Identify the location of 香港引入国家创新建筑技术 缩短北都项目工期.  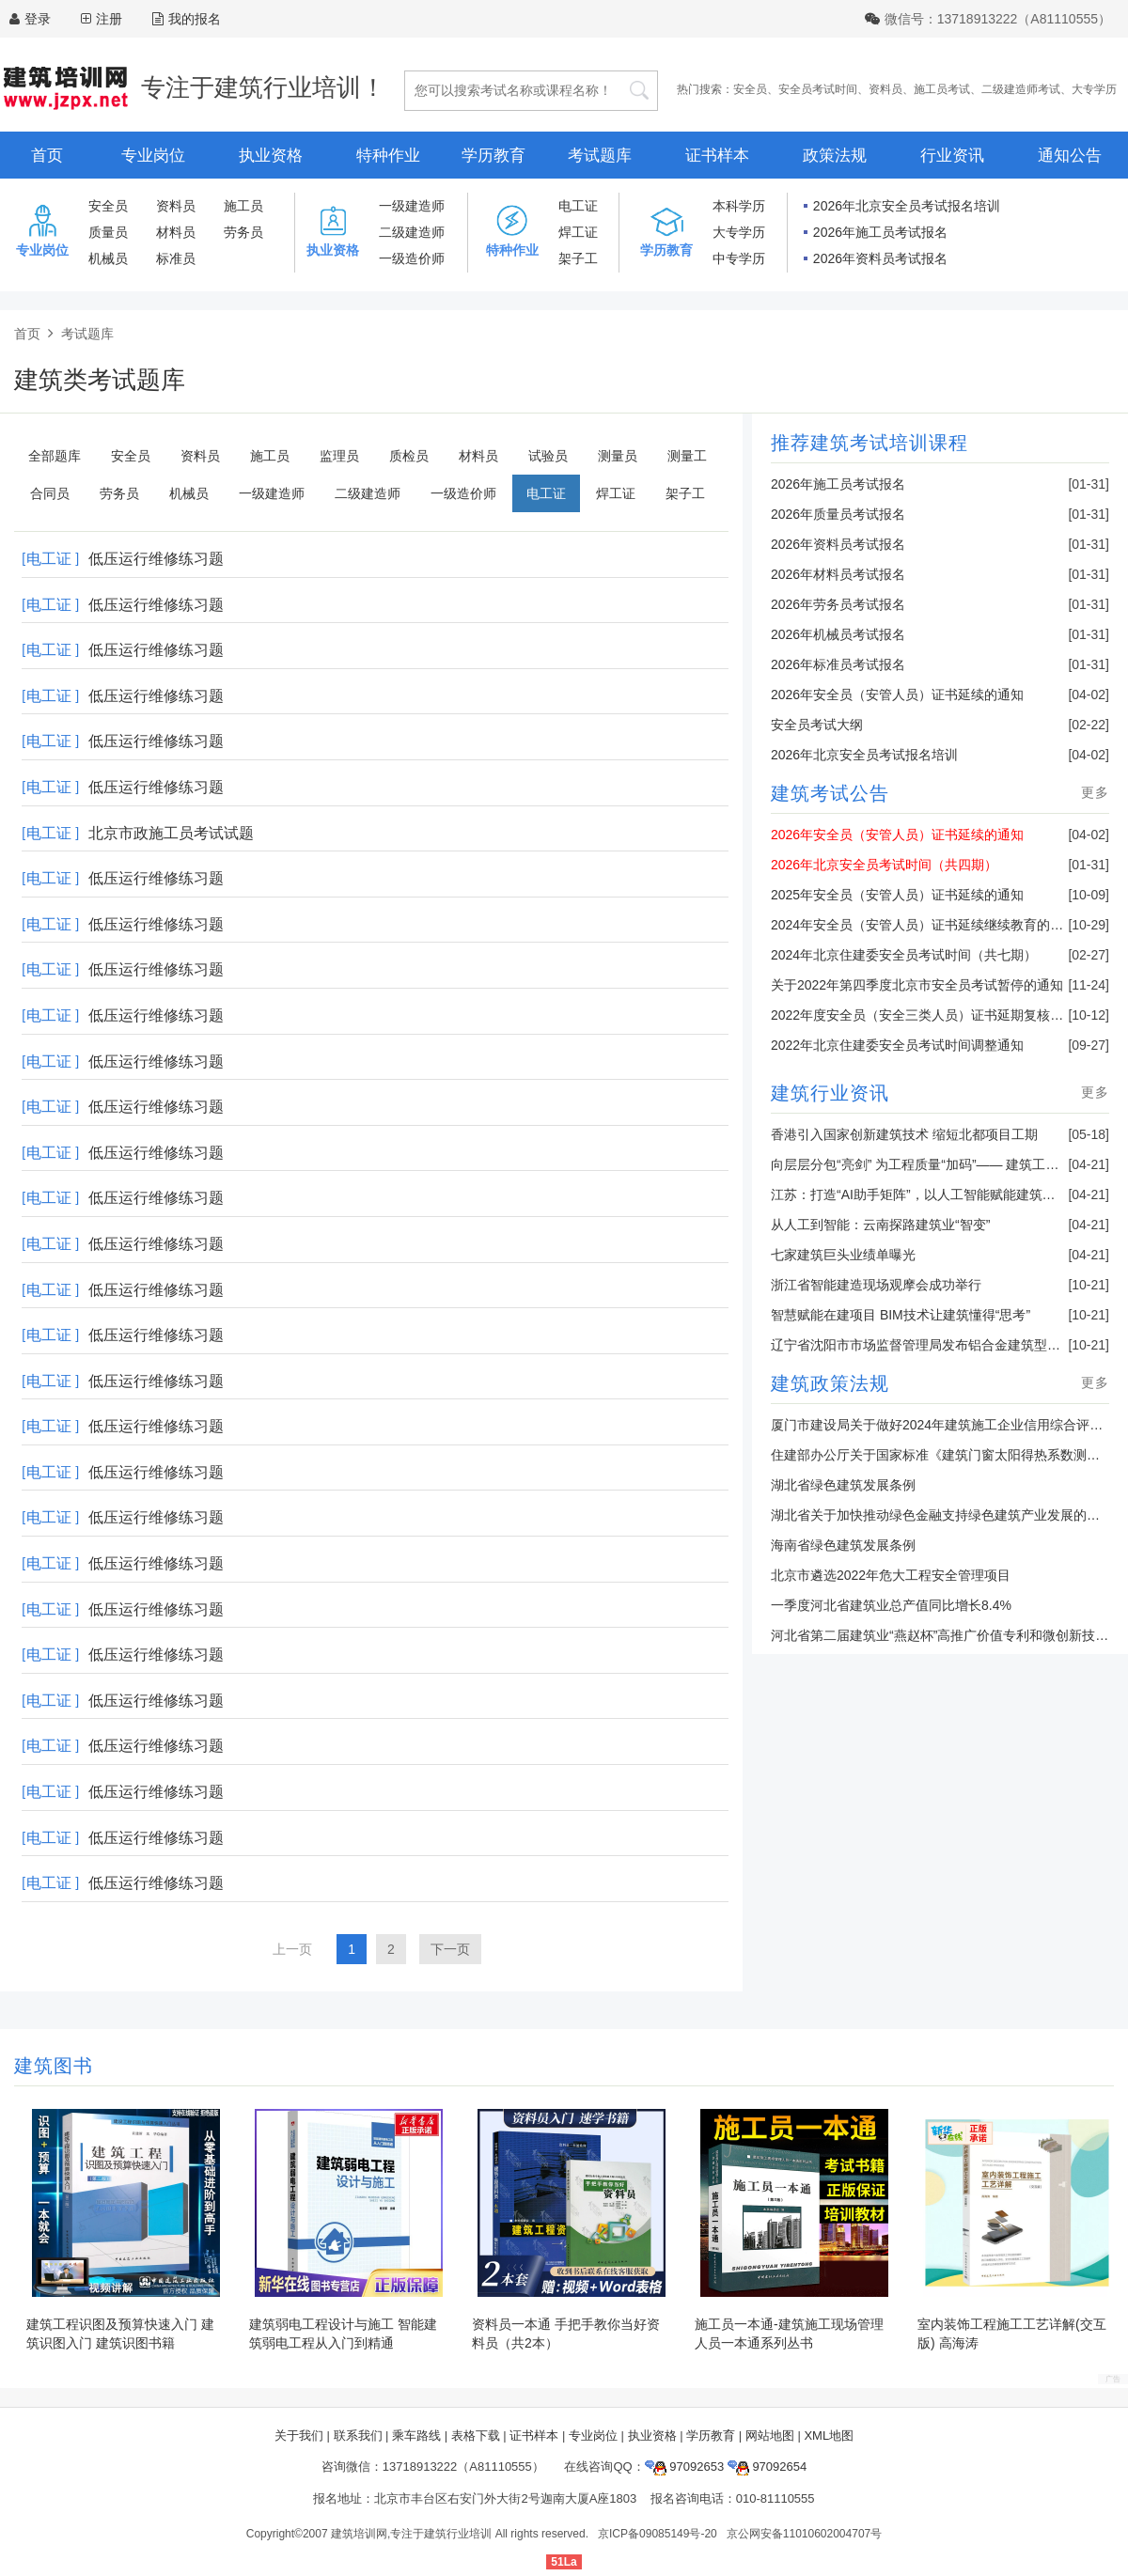
(904, 1134).